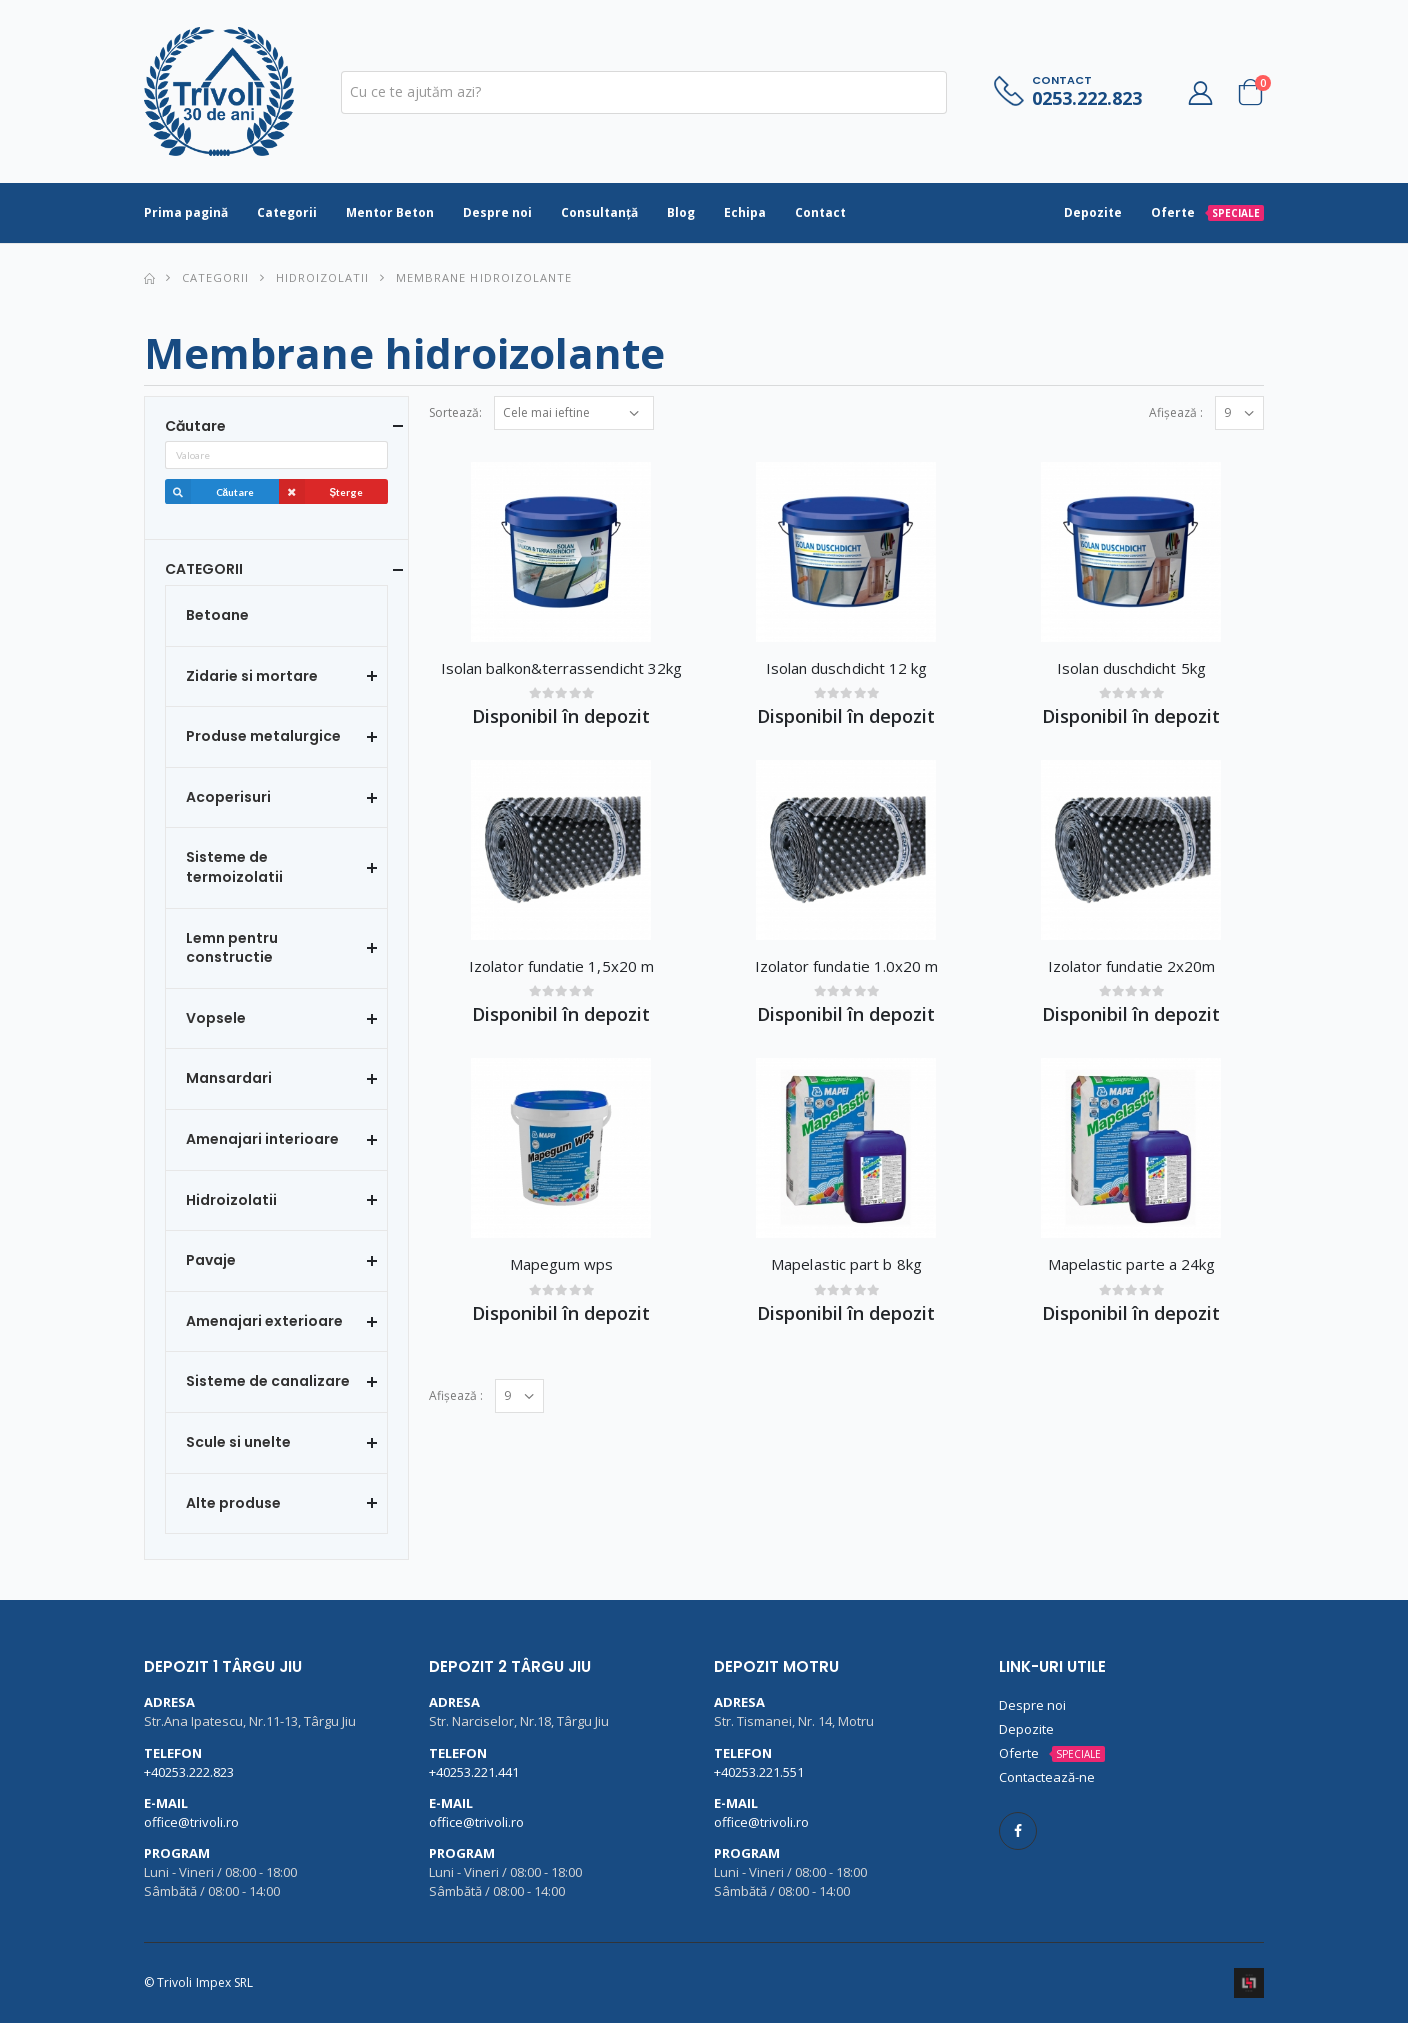 This screenshot has height=2023, width=1408. What do you see at coordinates (233, 1503) in the screenshot?
I see `Alte produse [button]` at bounding box center [233, 1503].